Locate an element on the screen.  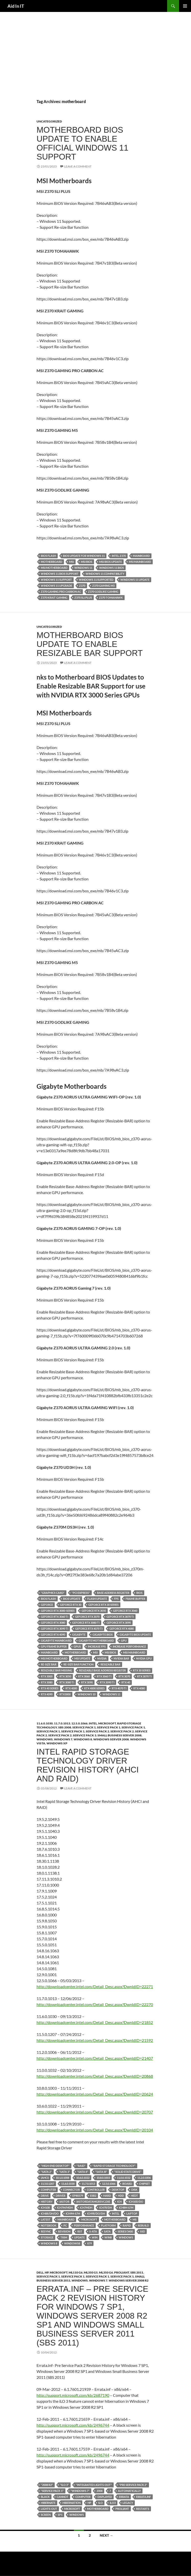
Rebuild is located at coordinates (143, 2225).